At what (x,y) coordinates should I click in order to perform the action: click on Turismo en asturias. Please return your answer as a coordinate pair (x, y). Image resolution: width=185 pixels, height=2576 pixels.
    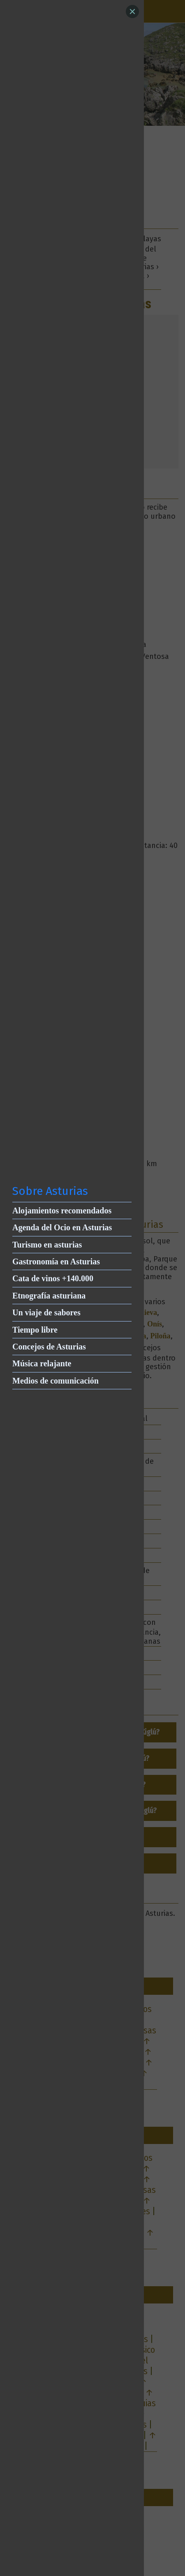
    Looking at the image, I should click on (47, 1244).